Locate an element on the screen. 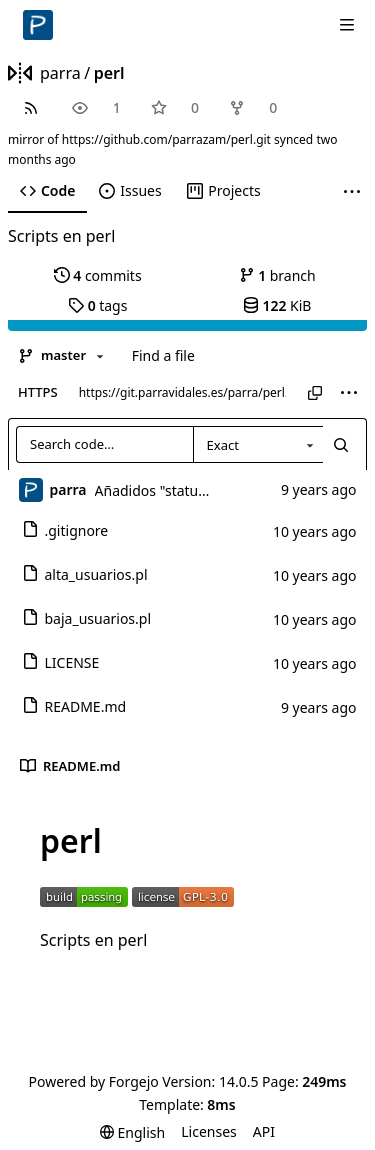 This screenshot has width=375, height=1150. [More items] is located at coordinates (352, 191).